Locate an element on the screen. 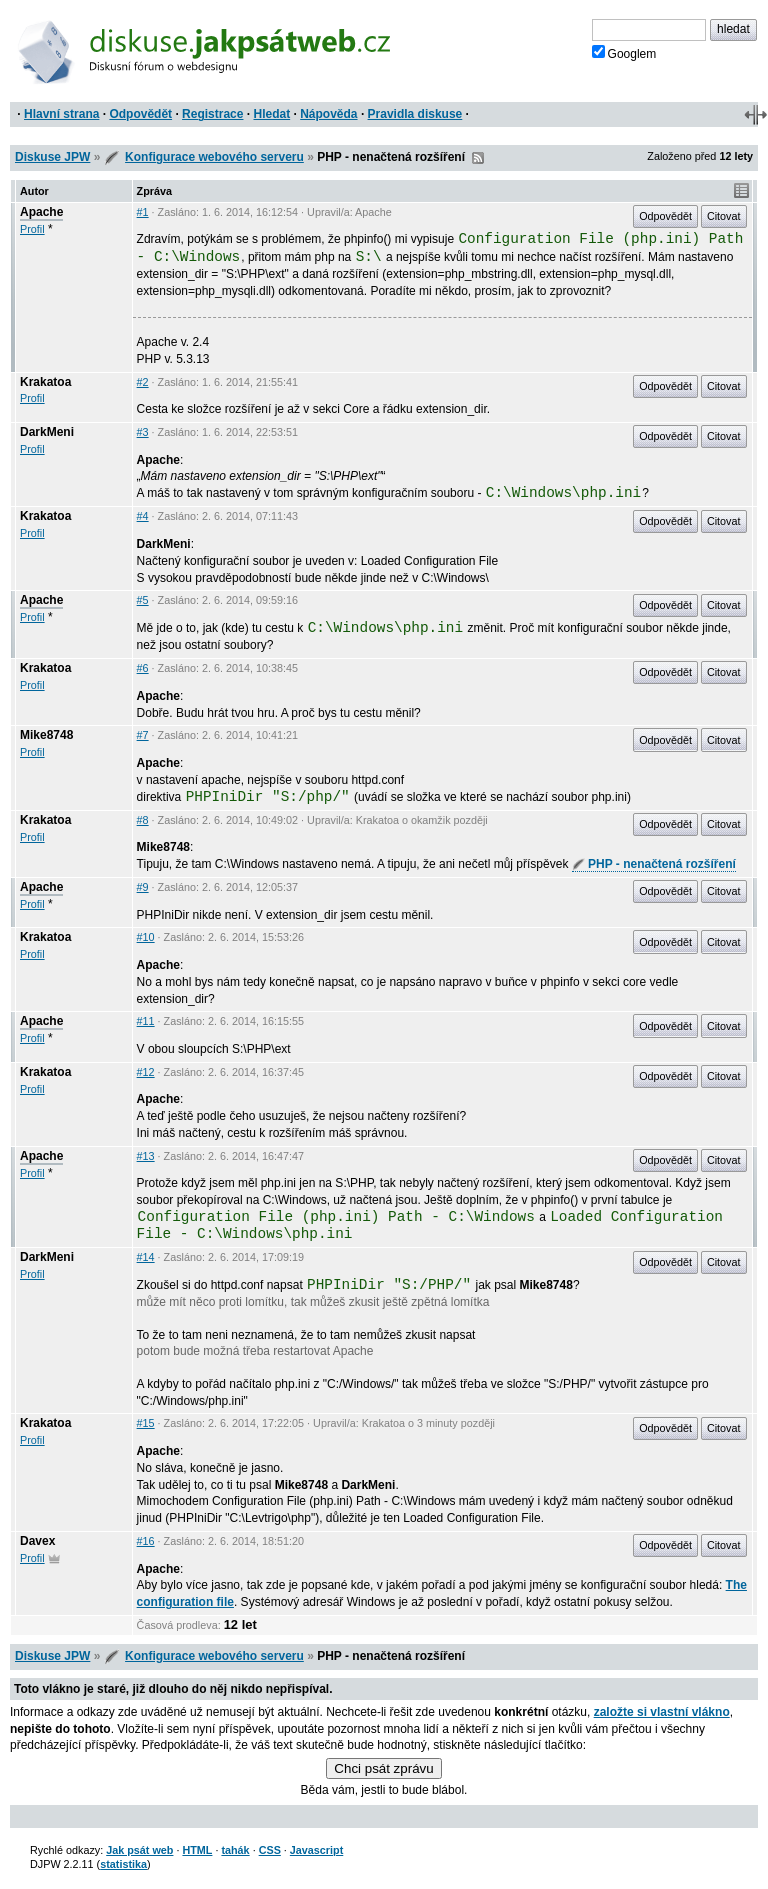 This screenshot has width=768, height=1889. Odpovědět is located at coordinates (140, 114).